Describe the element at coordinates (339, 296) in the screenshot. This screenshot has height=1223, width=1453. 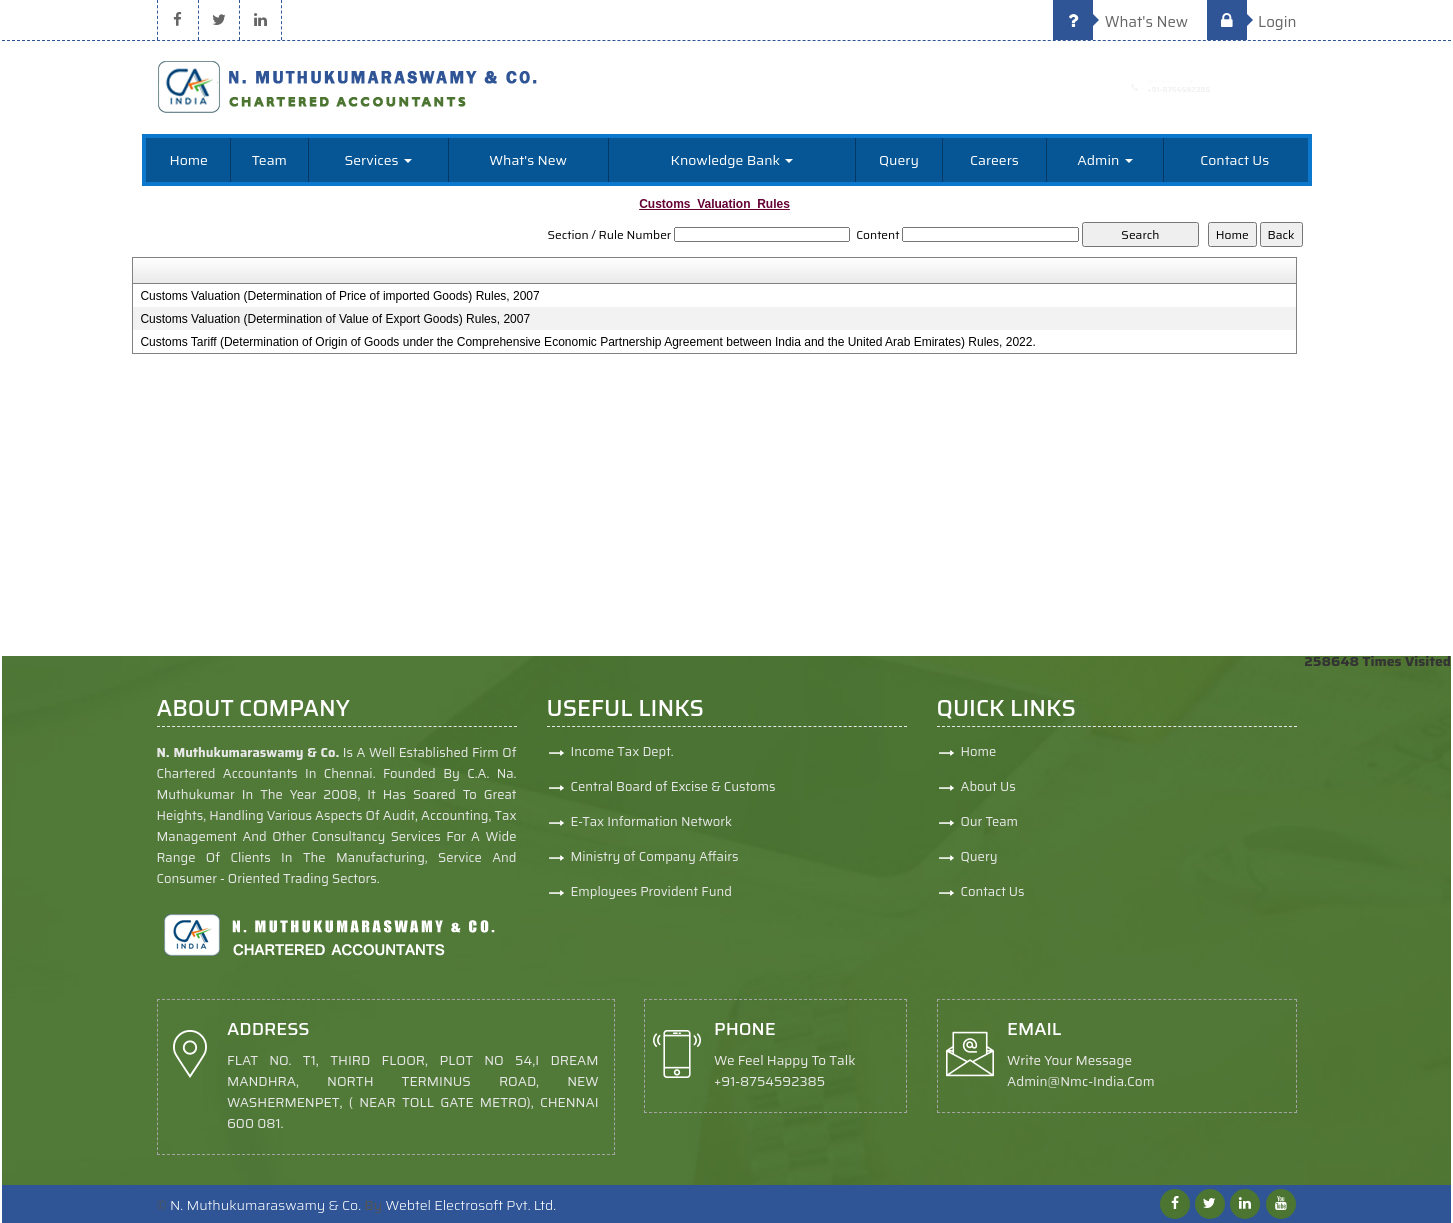
I see `Customs Valuation (Determination of Price of imported Goods) Rules, 2007` at that location.